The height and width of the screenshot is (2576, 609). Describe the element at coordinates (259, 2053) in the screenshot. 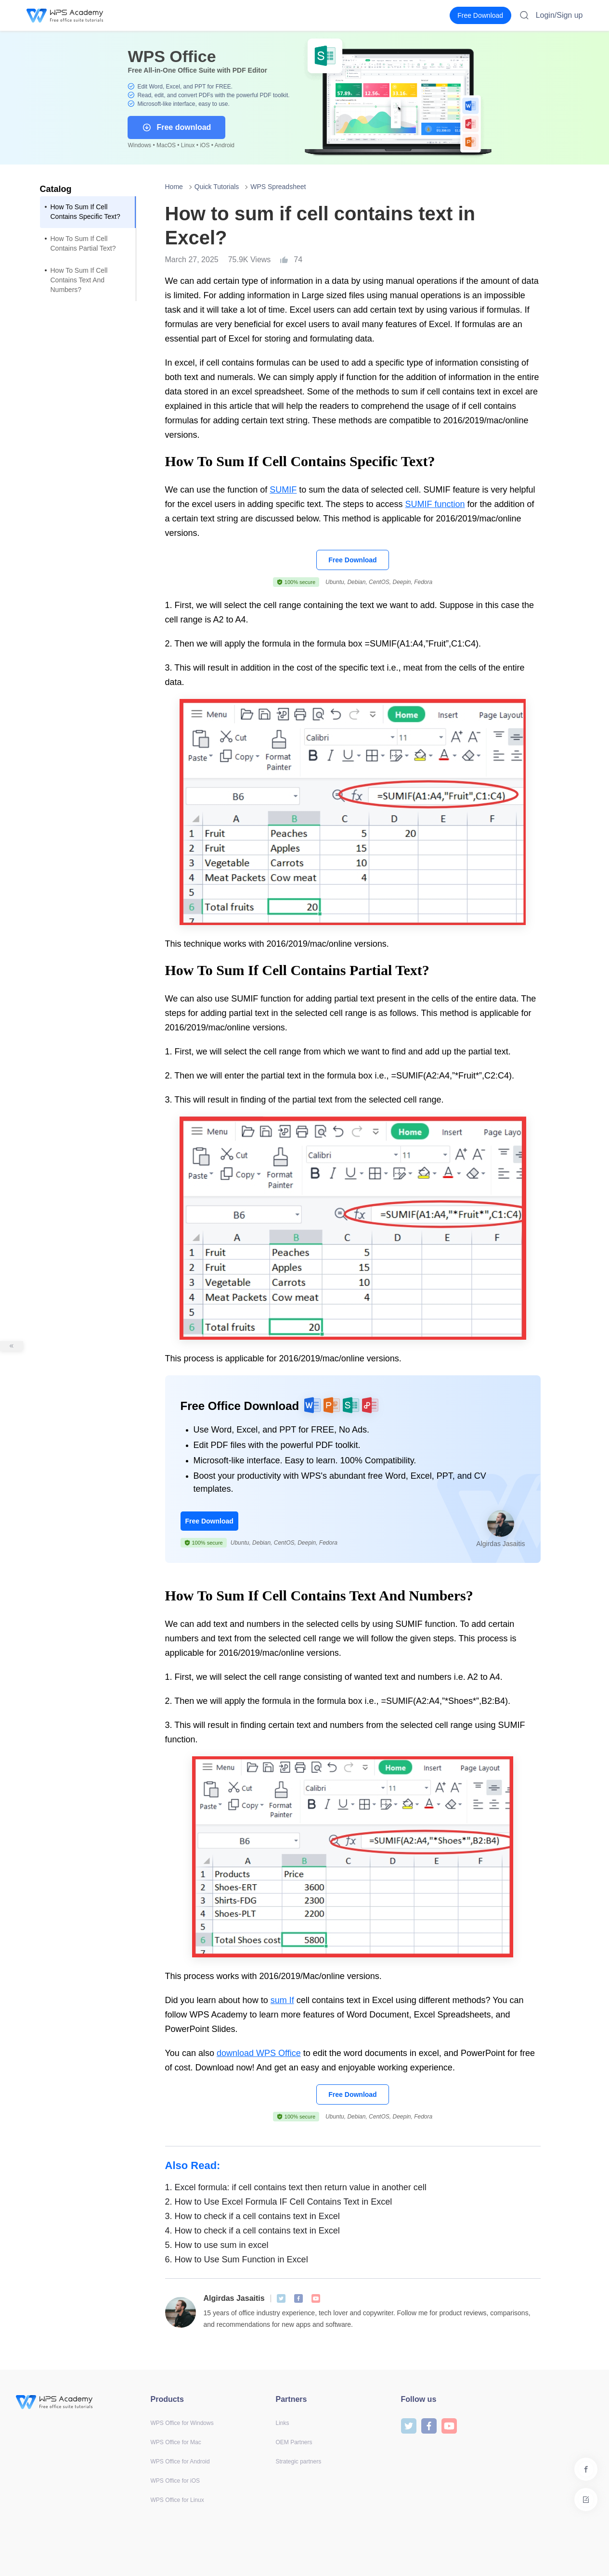

I see `download WPS Office` at that location.